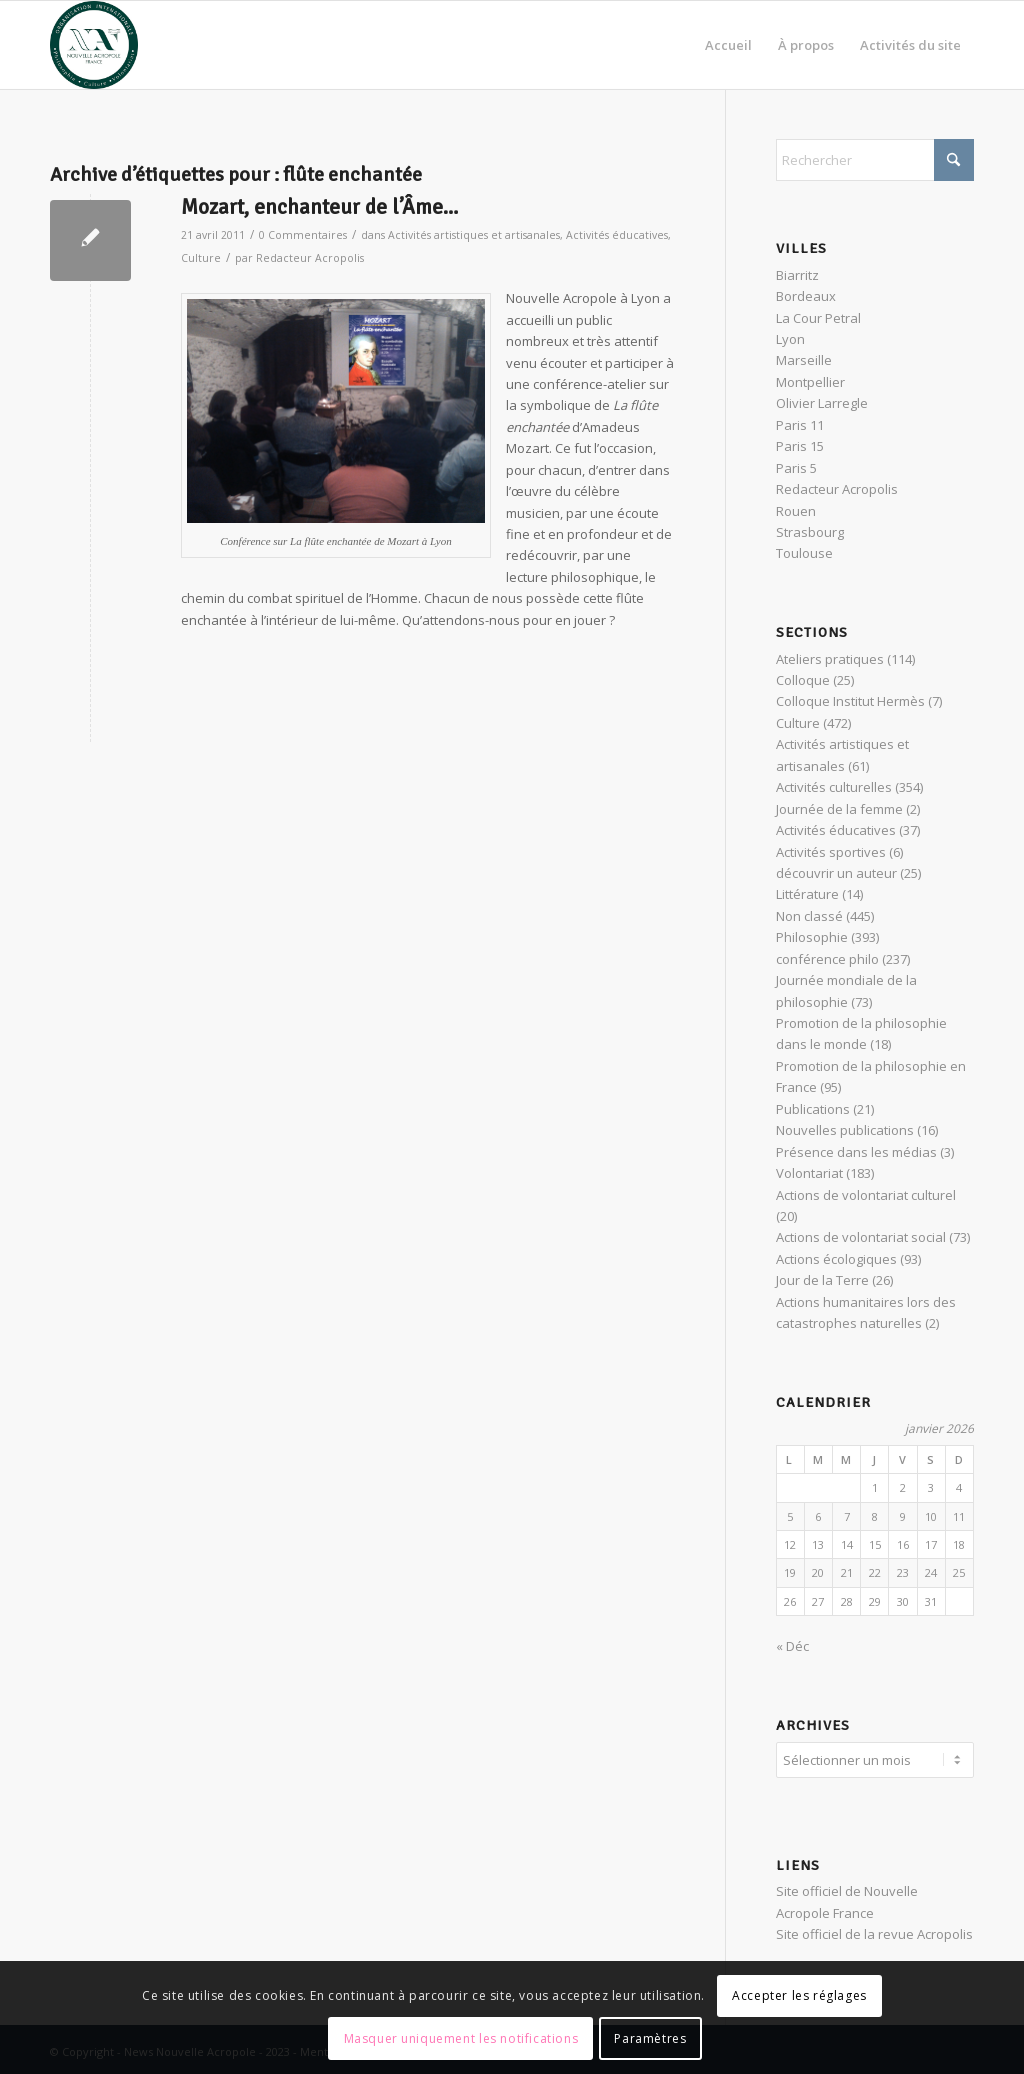 The image size is (1024, 2074). I want to click on Activités sportives, so click(831, 852).